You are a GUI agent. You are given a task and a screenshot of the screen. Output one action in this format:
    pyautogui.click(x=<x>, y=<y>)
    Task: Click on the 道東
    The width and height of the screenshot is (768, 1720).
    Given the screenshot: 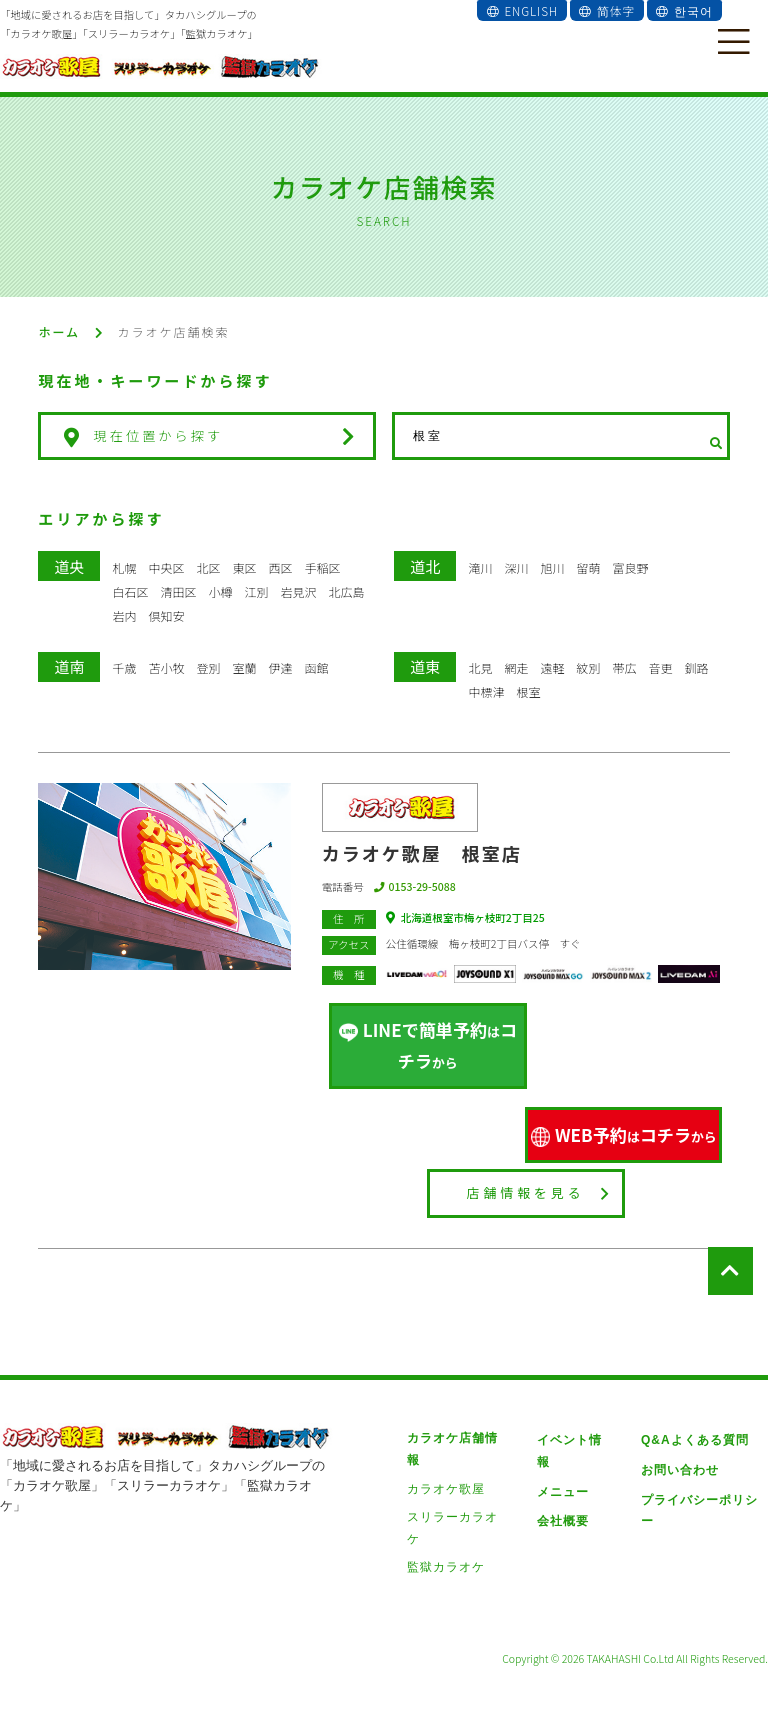 What is the action you would take?
    pyautogui.click(x=425, y=666)
    